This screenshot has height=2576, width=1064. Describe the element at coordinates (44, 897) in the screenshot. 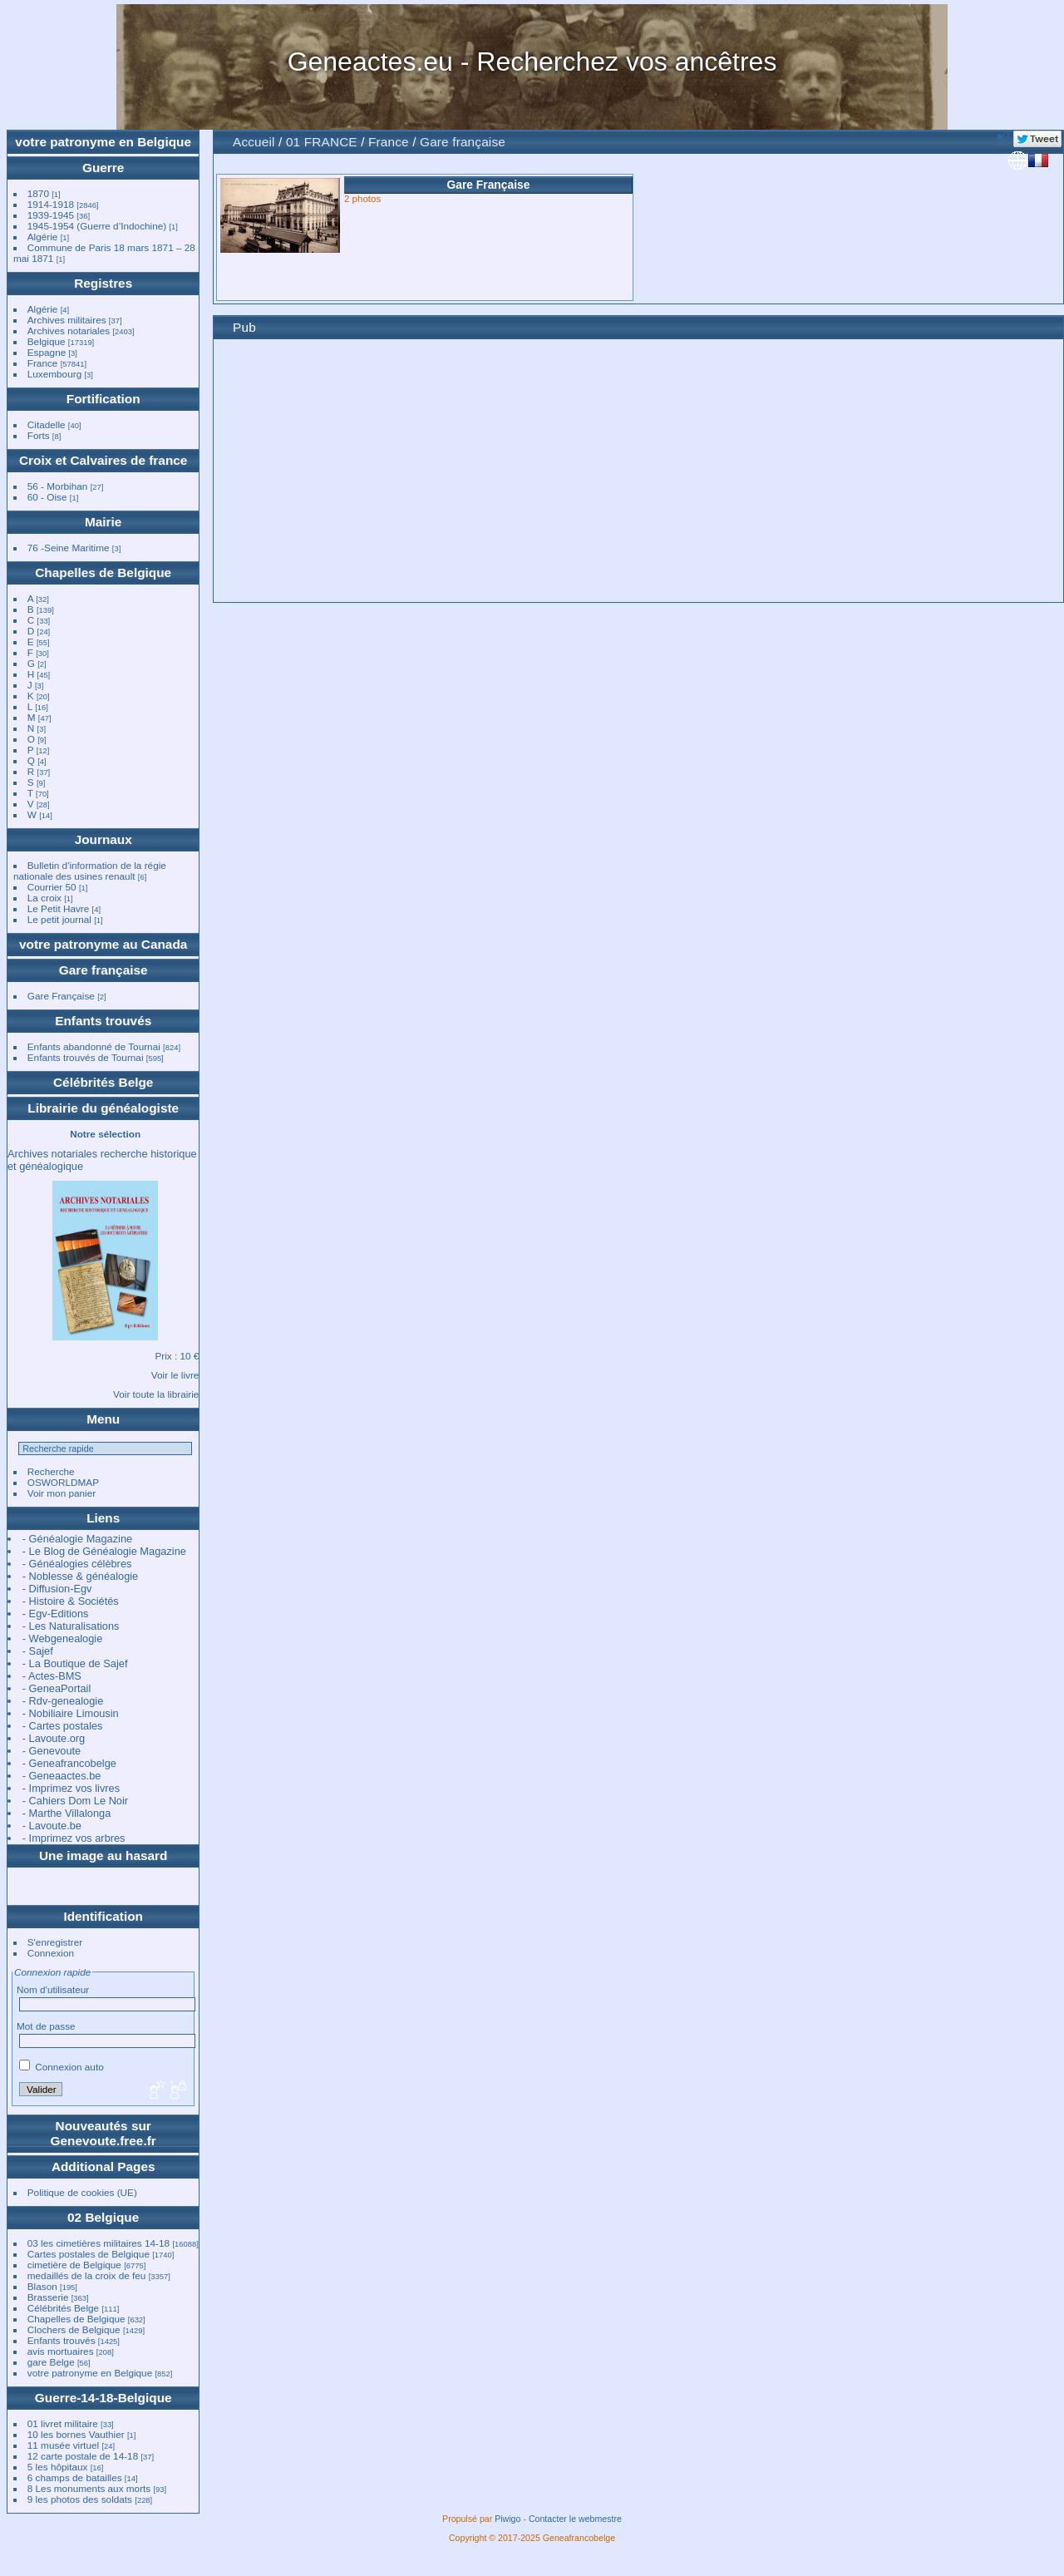

I see `La croix` at that location.